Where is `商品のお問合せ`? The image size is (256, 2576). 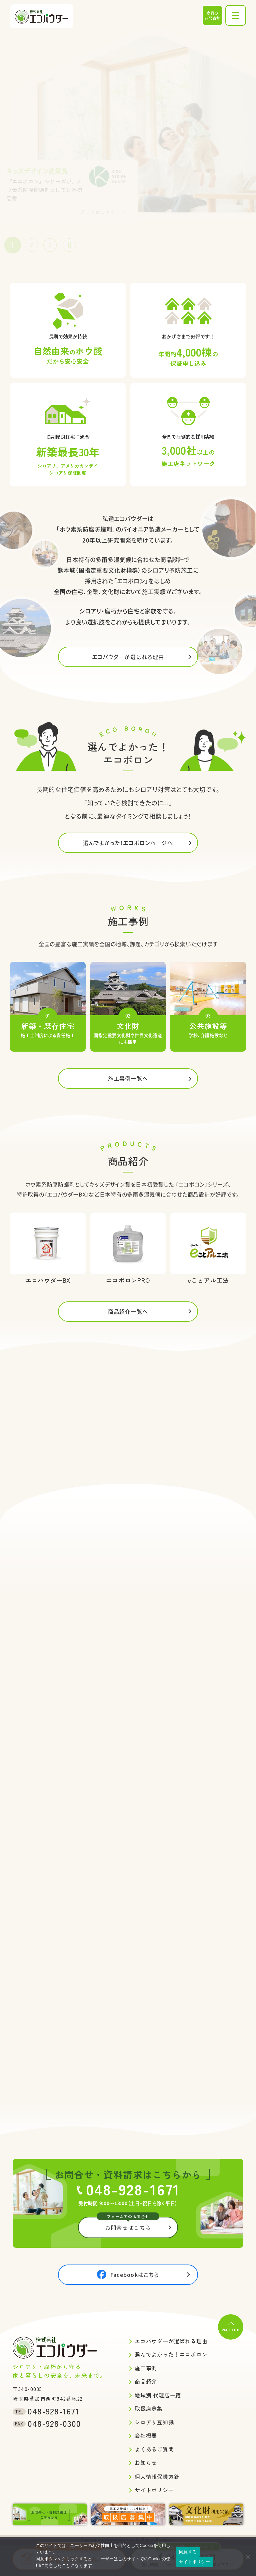
商品のお問合せ is located at coordinates (212, 15).